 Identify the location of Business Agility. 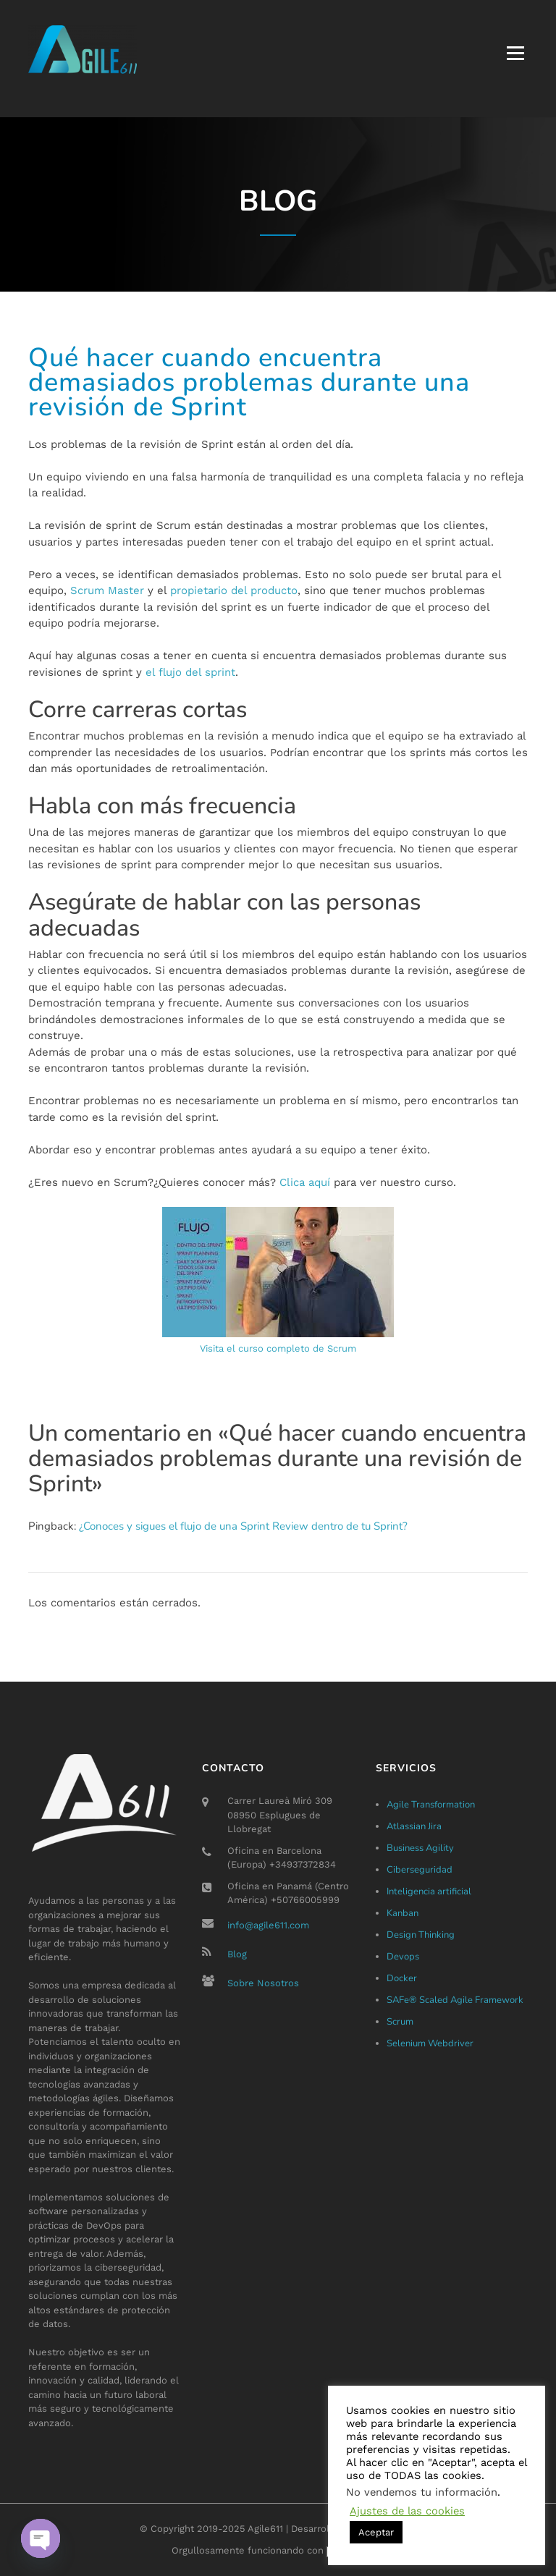
(420, 1848).